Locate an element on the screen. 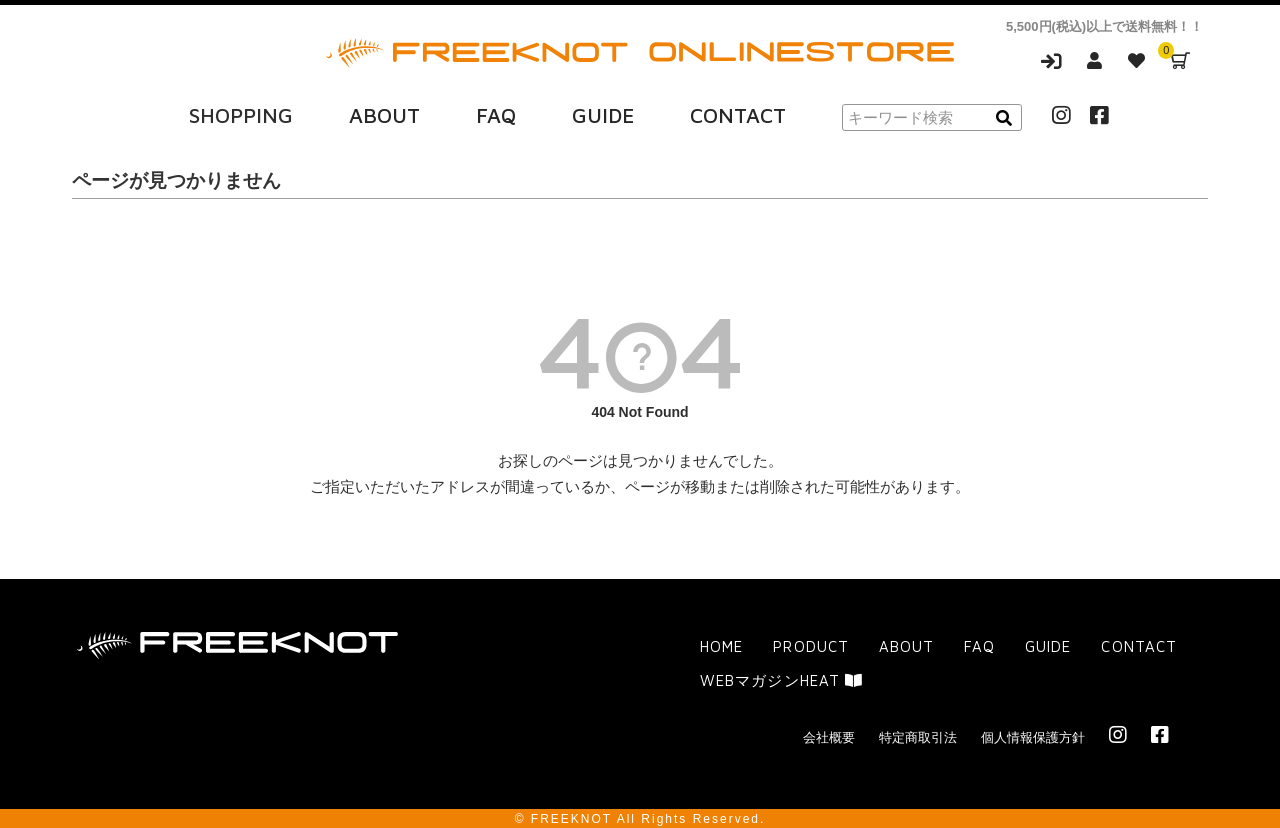 The width and height of the screenshot is (1280, 828). HOME is located at coordinates (721, 645).